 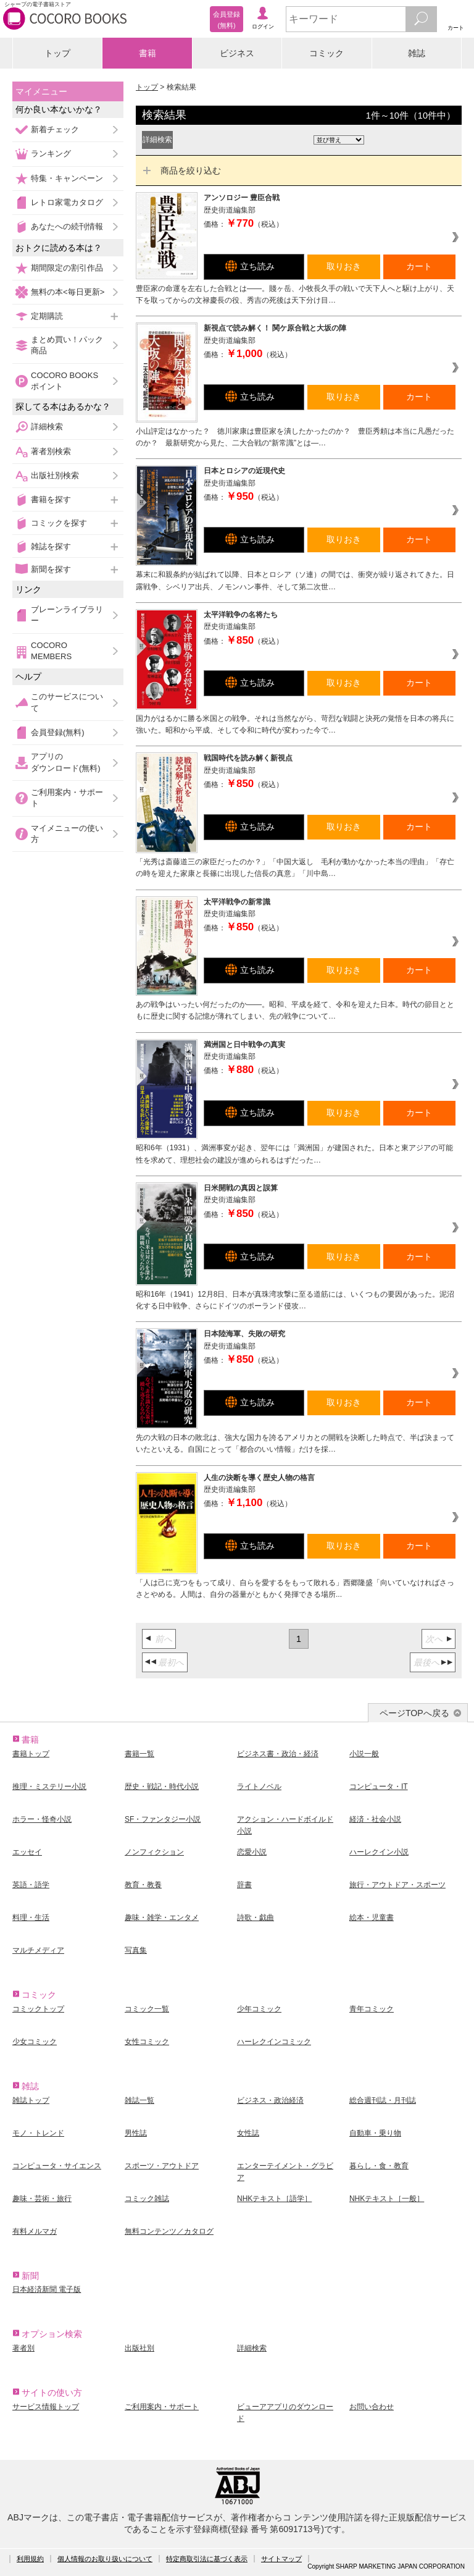 What do you see at coordinates (416, 53) in the screenshot?
I see `雑誌` at bounding box center [416, 53].